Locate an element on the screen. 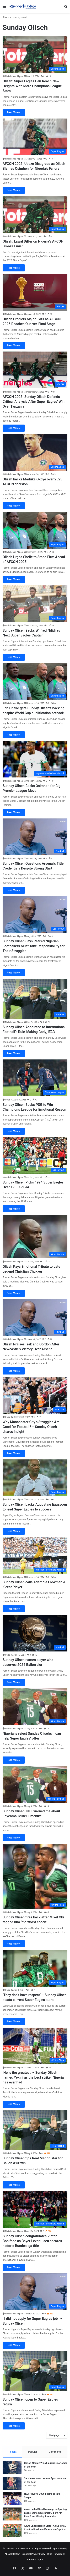  [Sunday Oliseh Backs Wilfred Ndidi as Next Super Eagles Captain] is located at coordinates (35, 603).